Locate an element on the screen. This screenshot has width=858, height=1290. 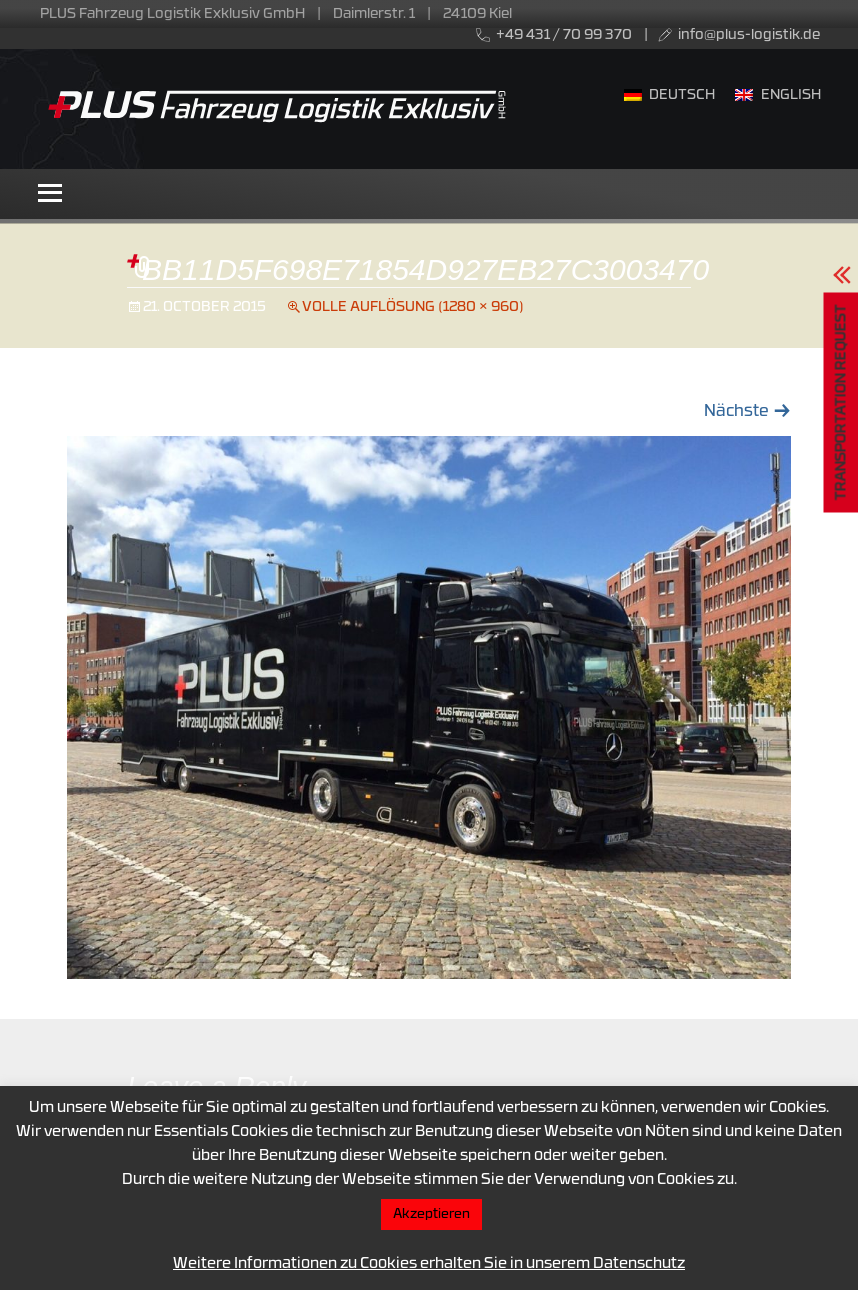
Weitere Informationen zu Cookies erhalten Sie in unserem Datenschutz is located at coordinates (429, 1264).